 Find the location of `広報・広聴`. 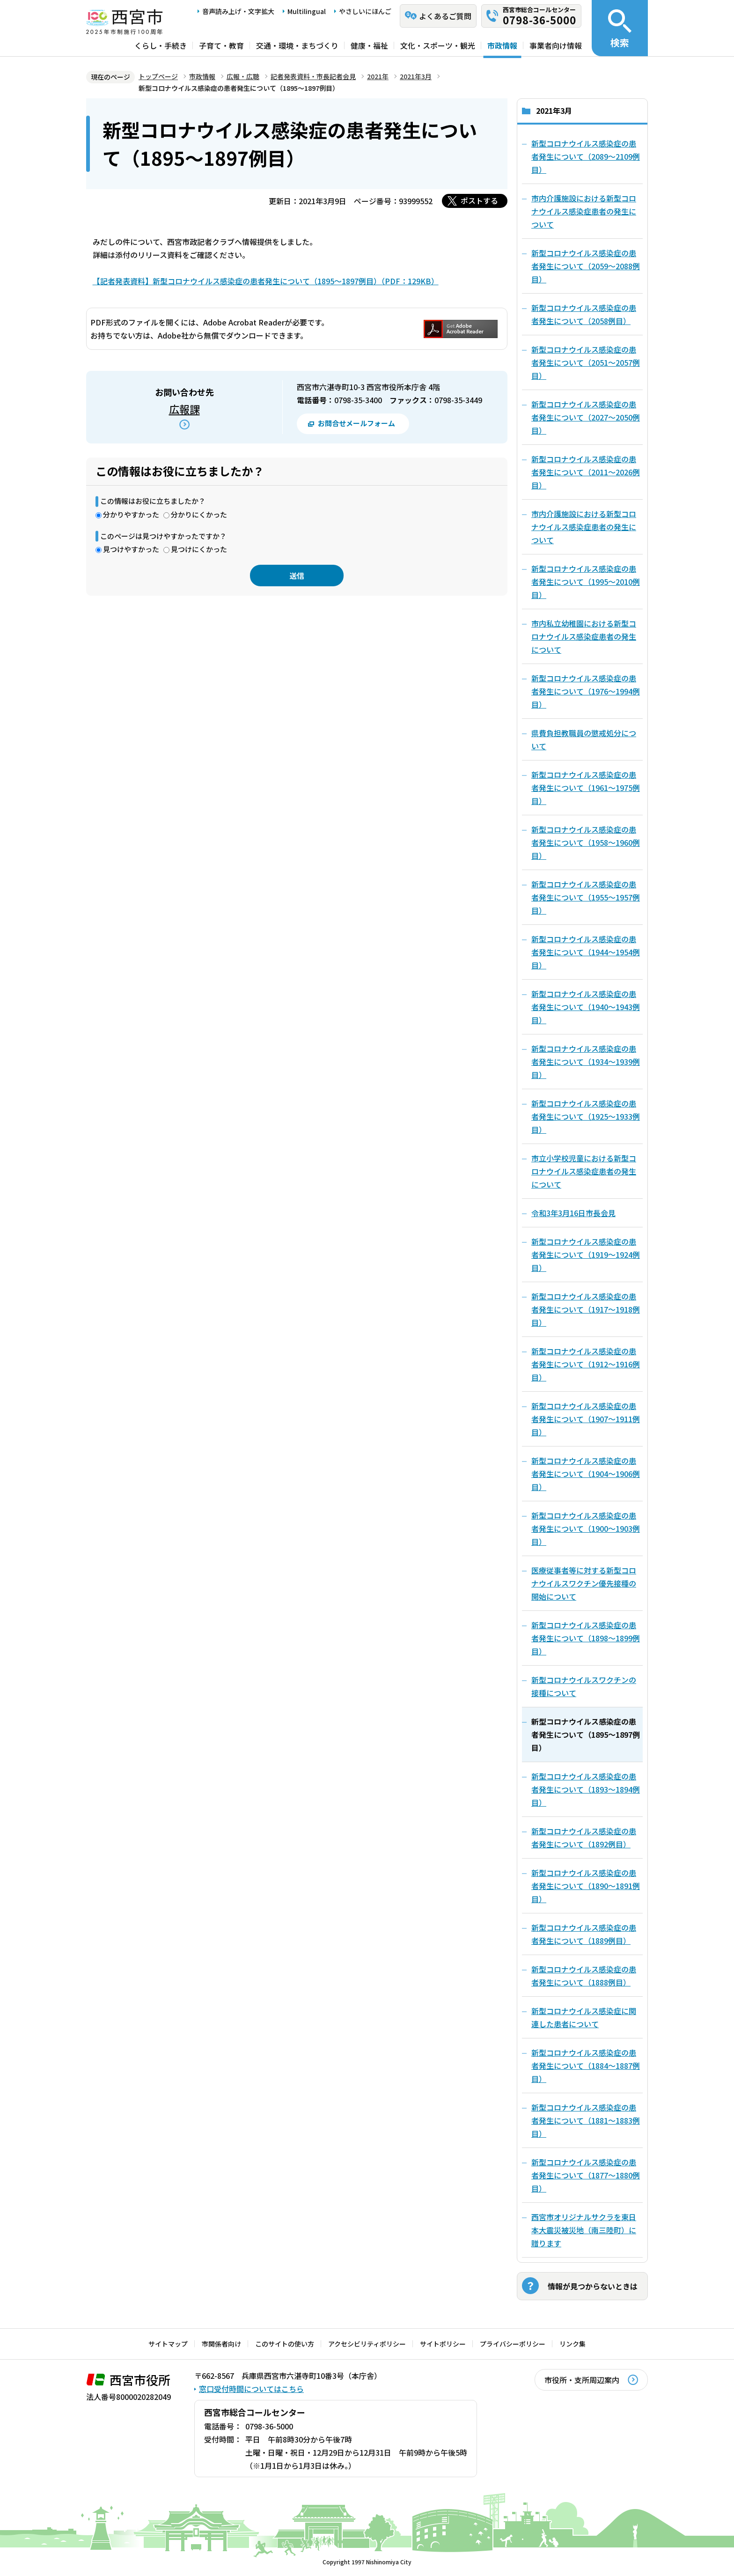

広報・広聴 is located at coordinates (243, 76).